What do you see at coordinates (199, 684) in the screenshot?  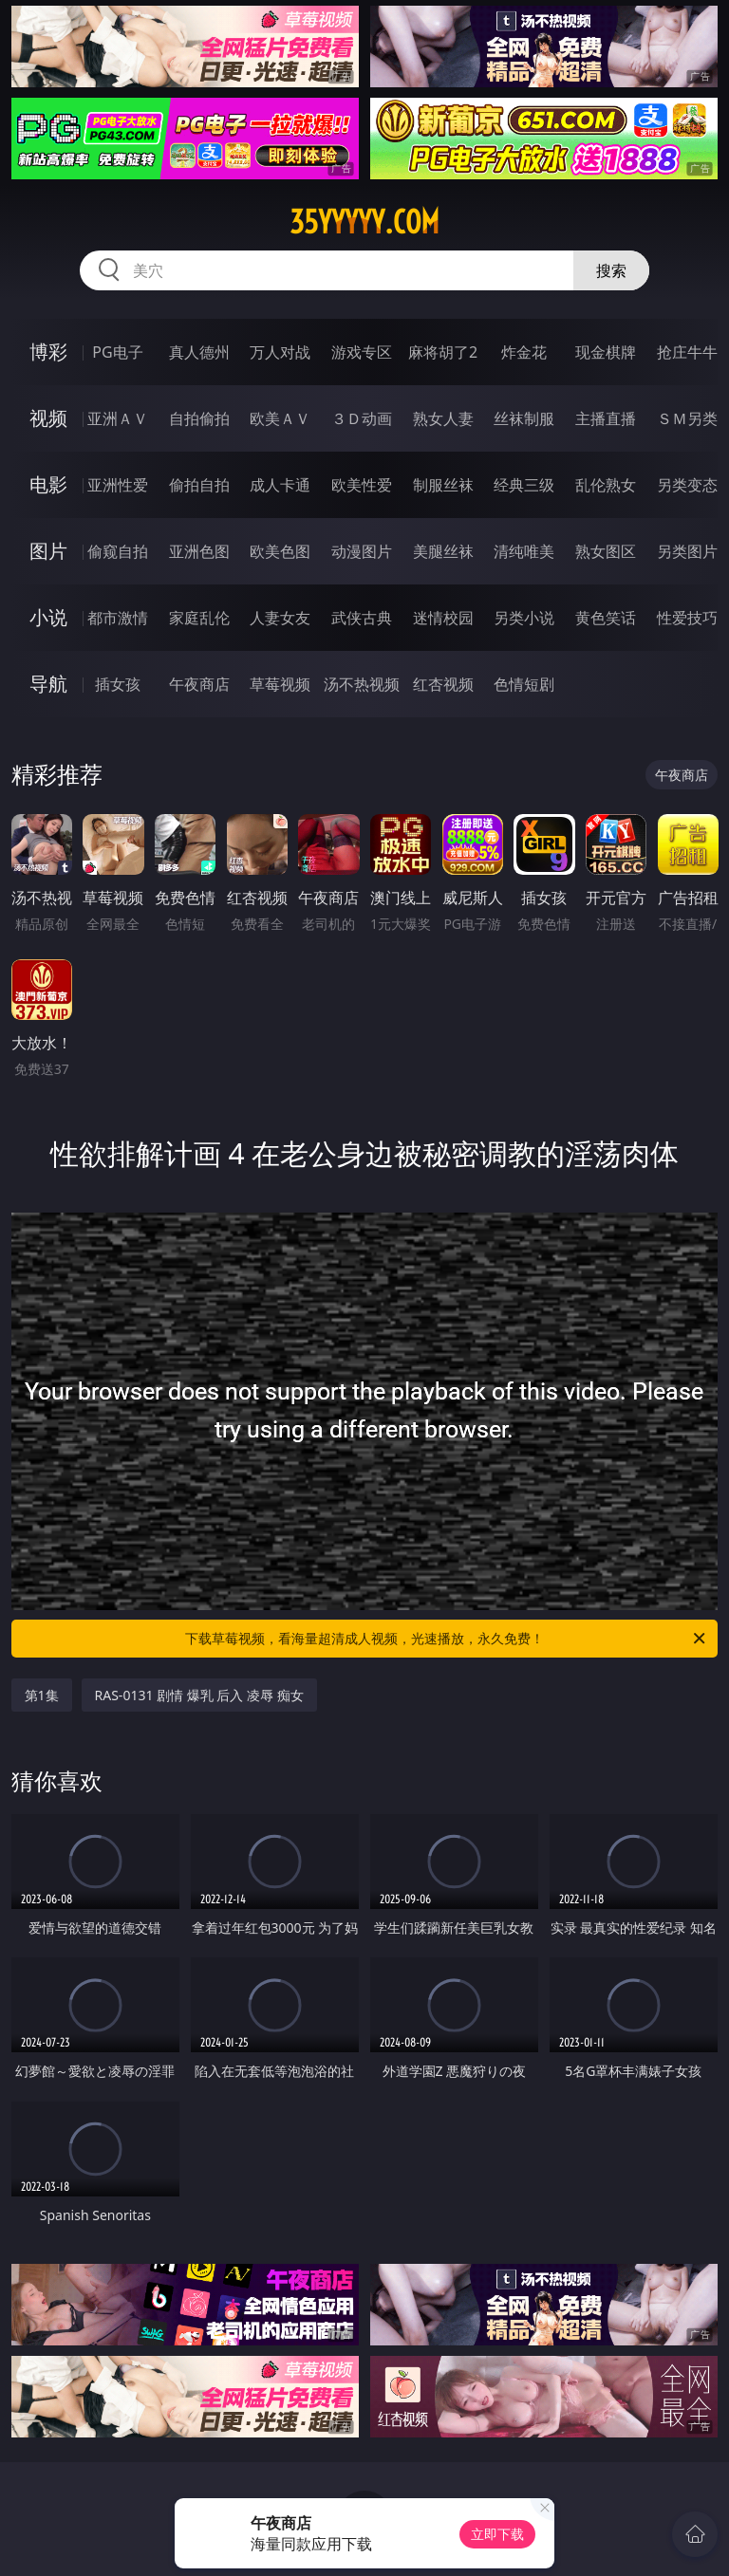 I see `午夜商店` at bounding box center [199, 684].